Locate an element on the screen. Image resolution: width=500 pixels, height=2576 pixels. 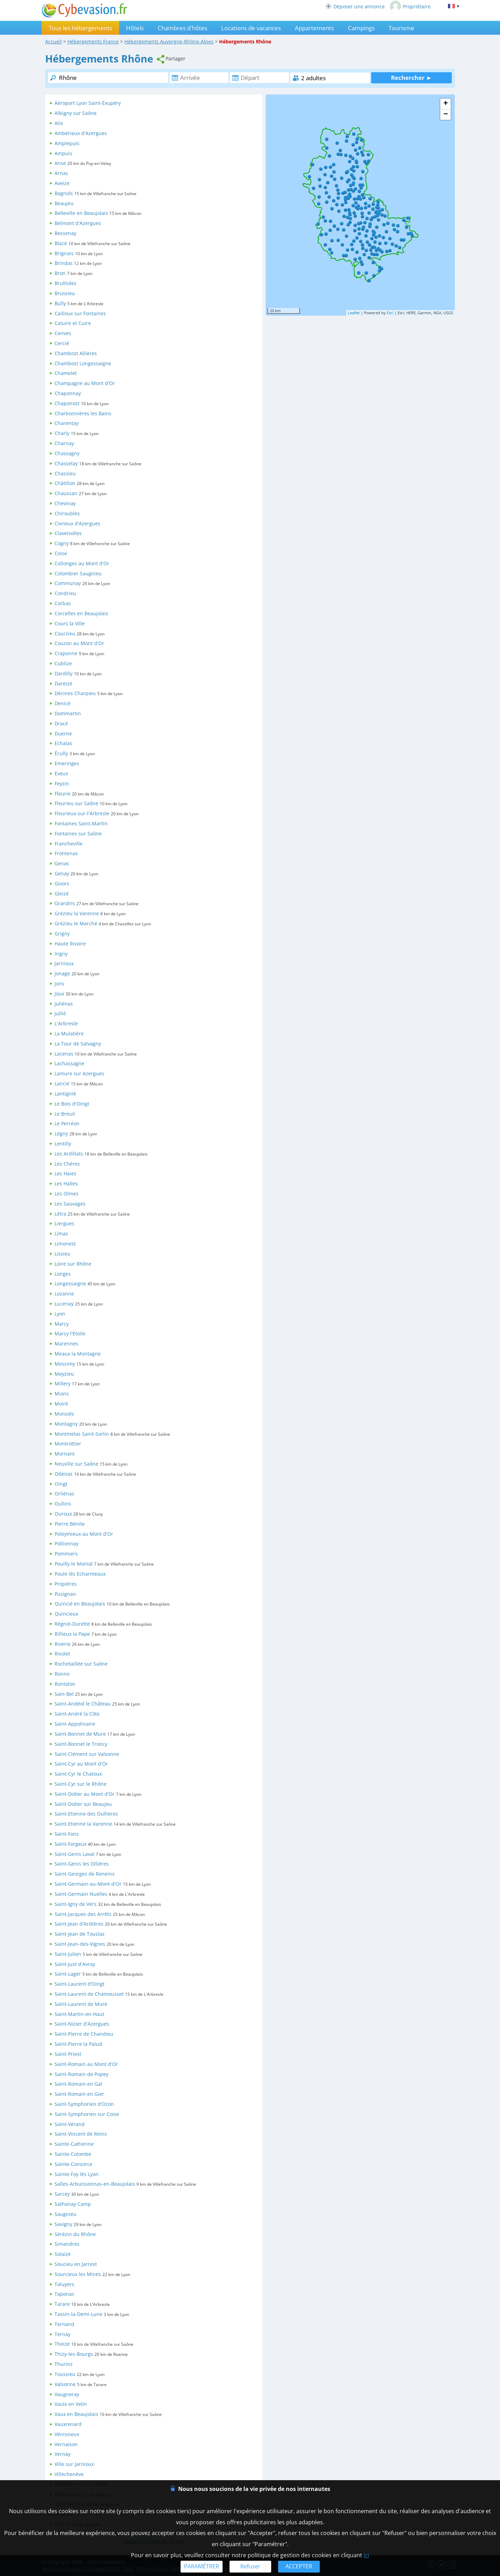
Régnié-Durette is located at coordinates (72, 1623).